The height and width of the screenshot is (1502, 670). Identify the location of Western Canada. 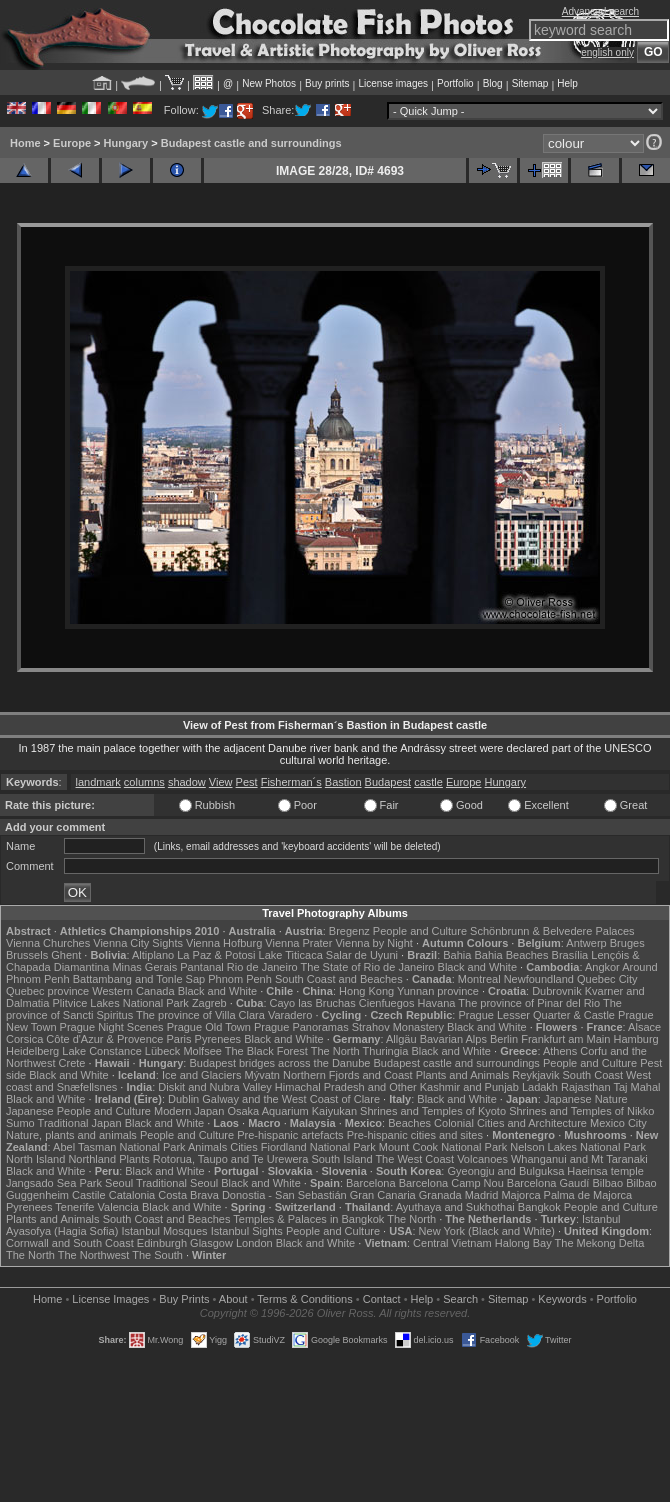
(133, 991).